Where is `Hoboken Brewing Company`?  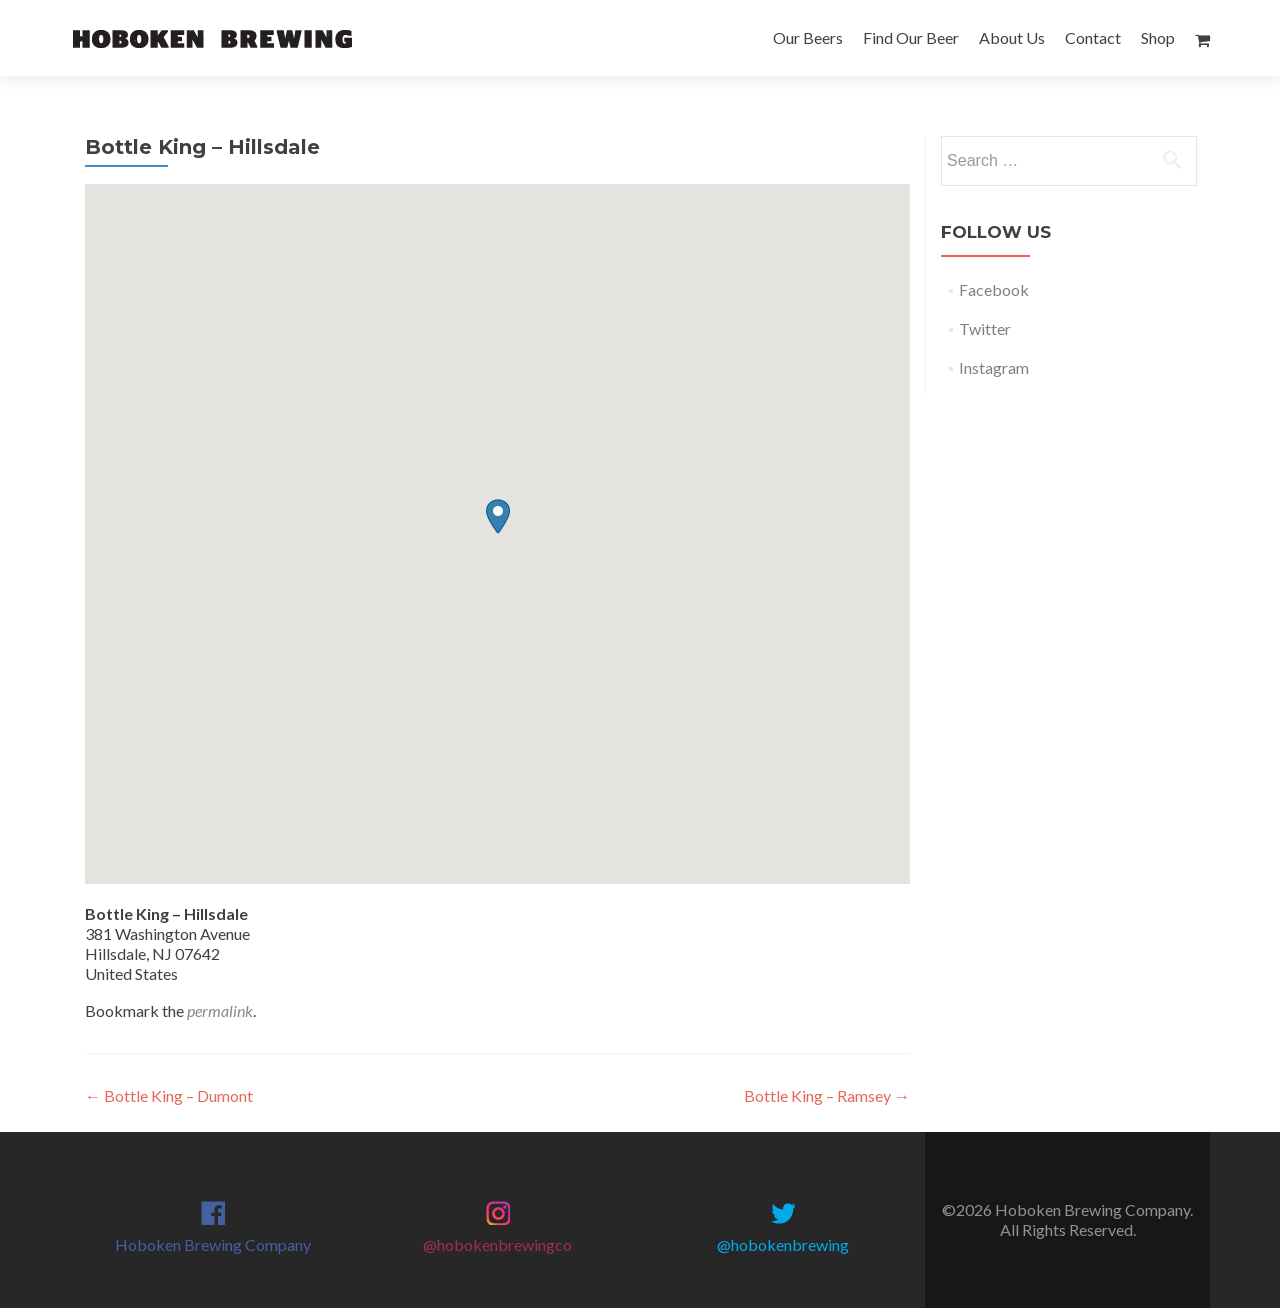 Hoboken Brewing Company is located at coordinates (213, 1244).